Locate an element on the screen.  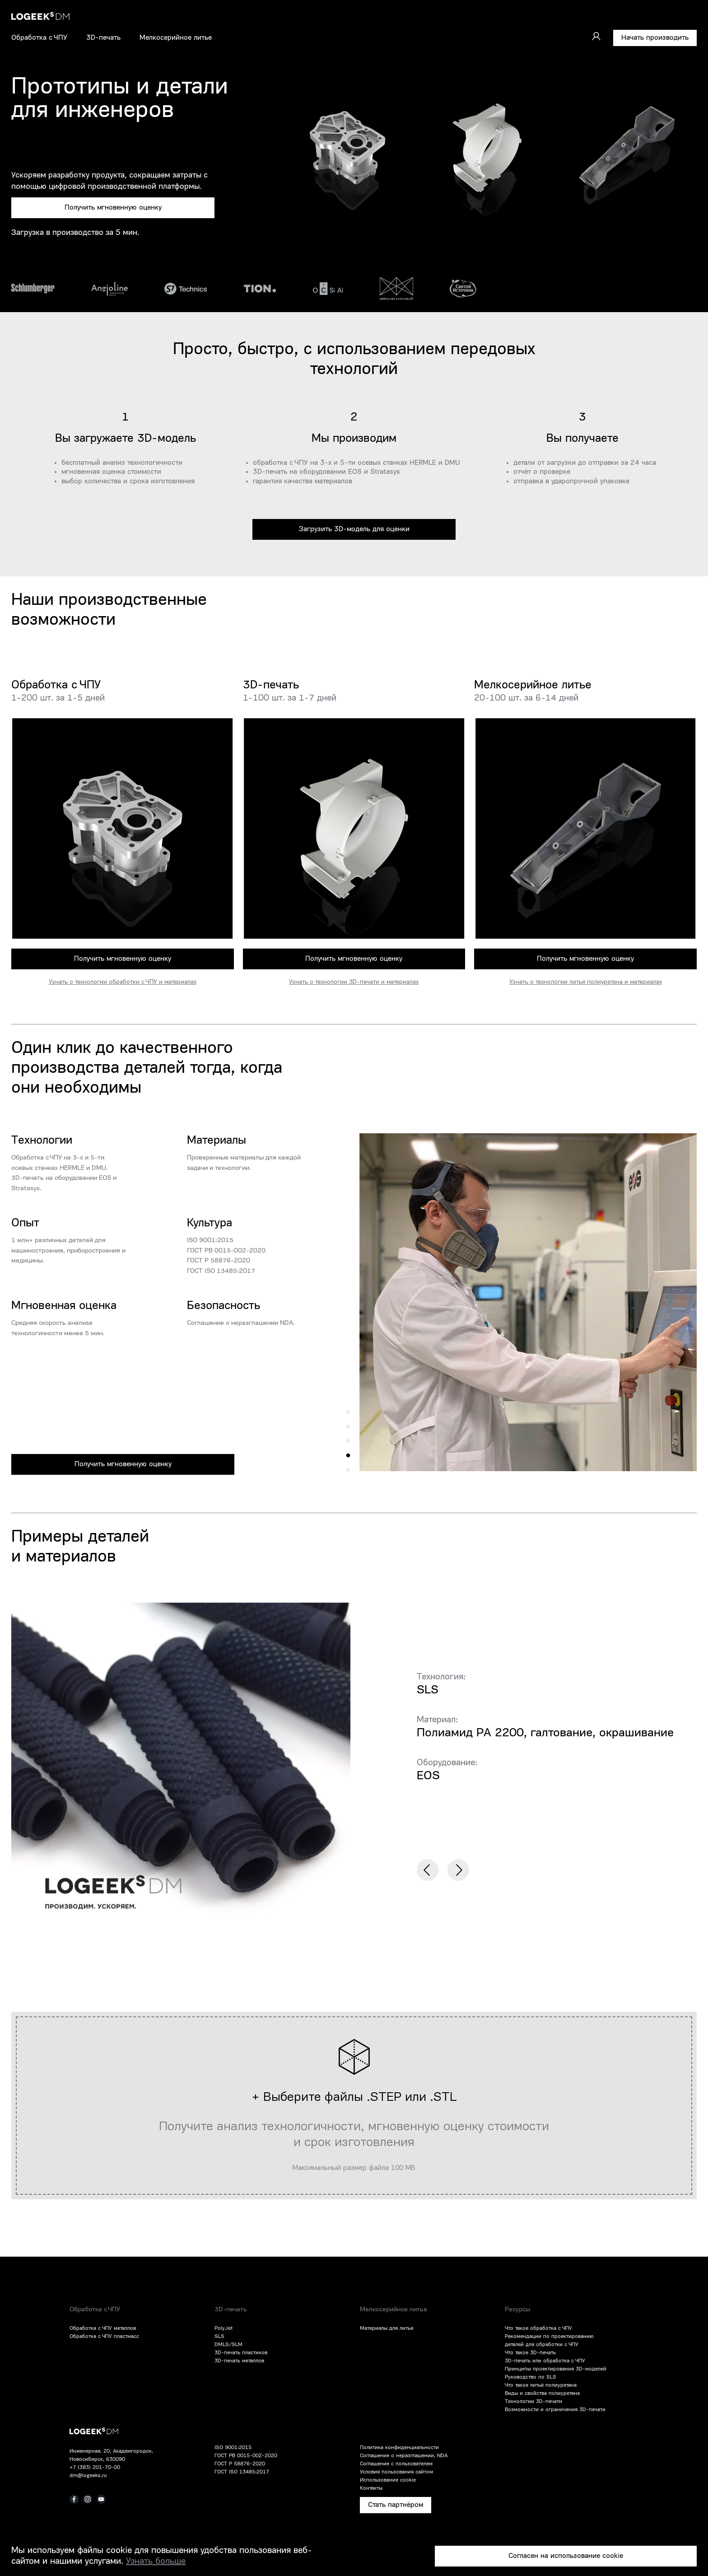
Загрузить 3D-модель для оценки is located at coordinates (354, 529).